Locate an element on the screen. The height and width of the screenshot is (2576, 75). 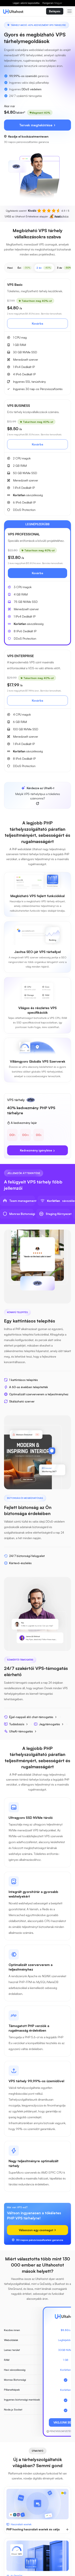
Tervek megtekintése is located at coordinates (37, 125).